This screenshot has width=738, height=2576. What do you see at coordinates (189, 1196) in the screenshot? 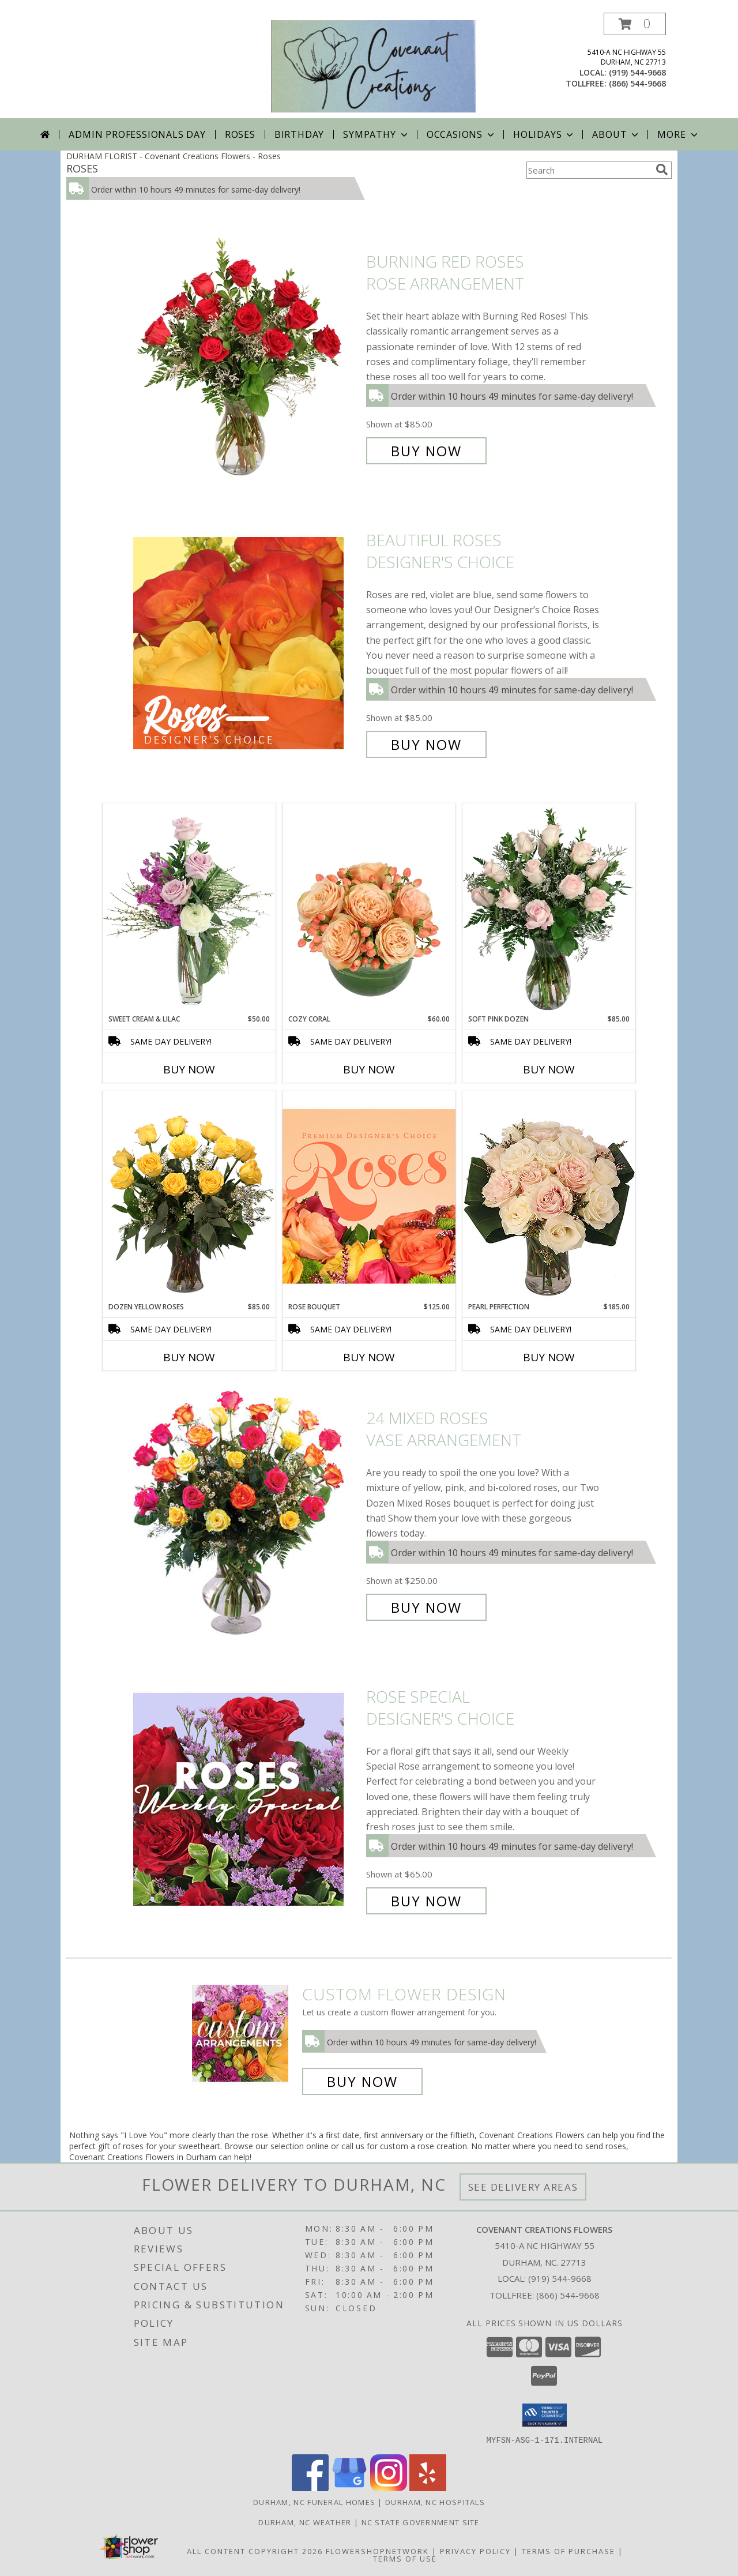
I see `[View Dozen Yellow Roses Flower Arrangement Info]` at bounding box center [189, 1196].